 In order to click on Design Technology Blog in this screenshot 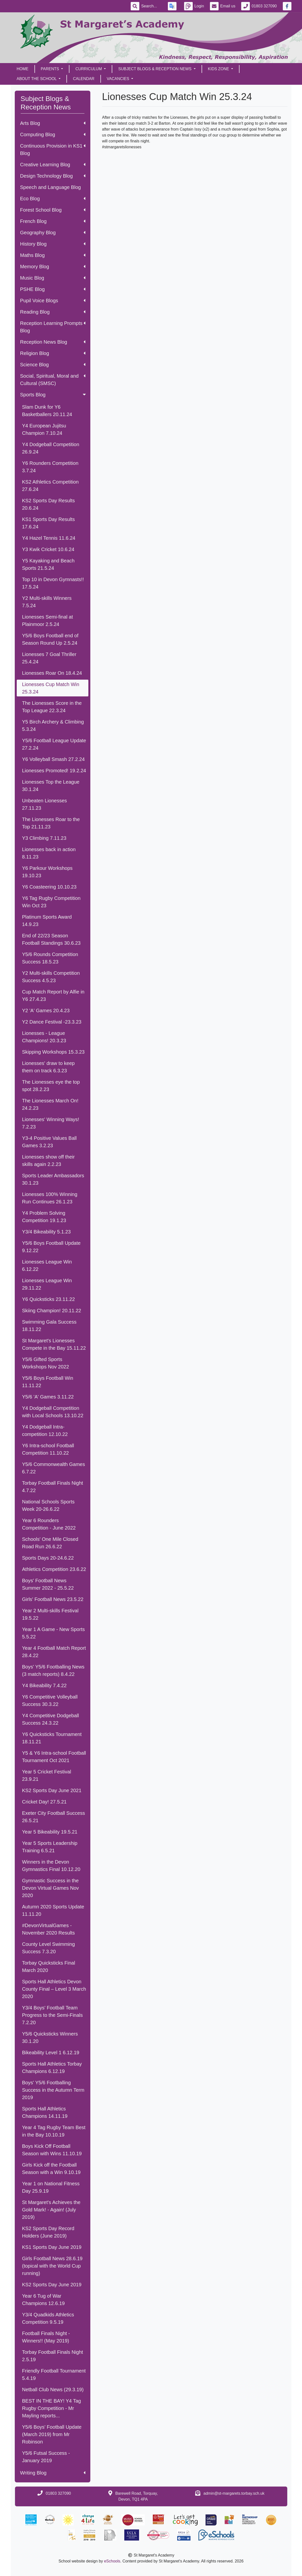, I will do `click(52, 176)`.